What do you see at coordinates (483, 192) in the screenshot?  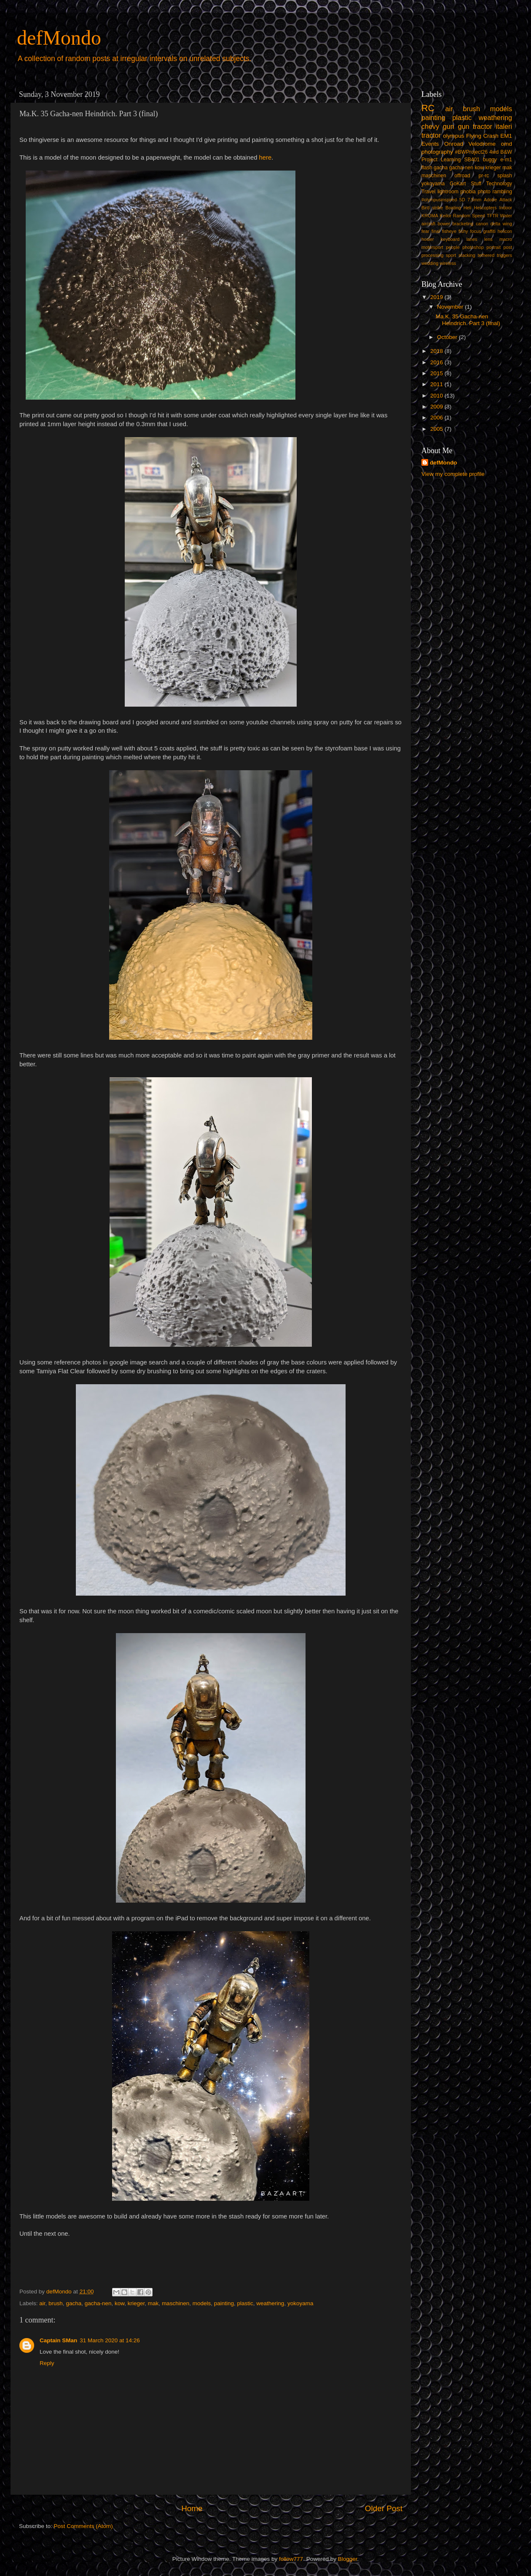 I see `photo` at bounding box center [483, 192].